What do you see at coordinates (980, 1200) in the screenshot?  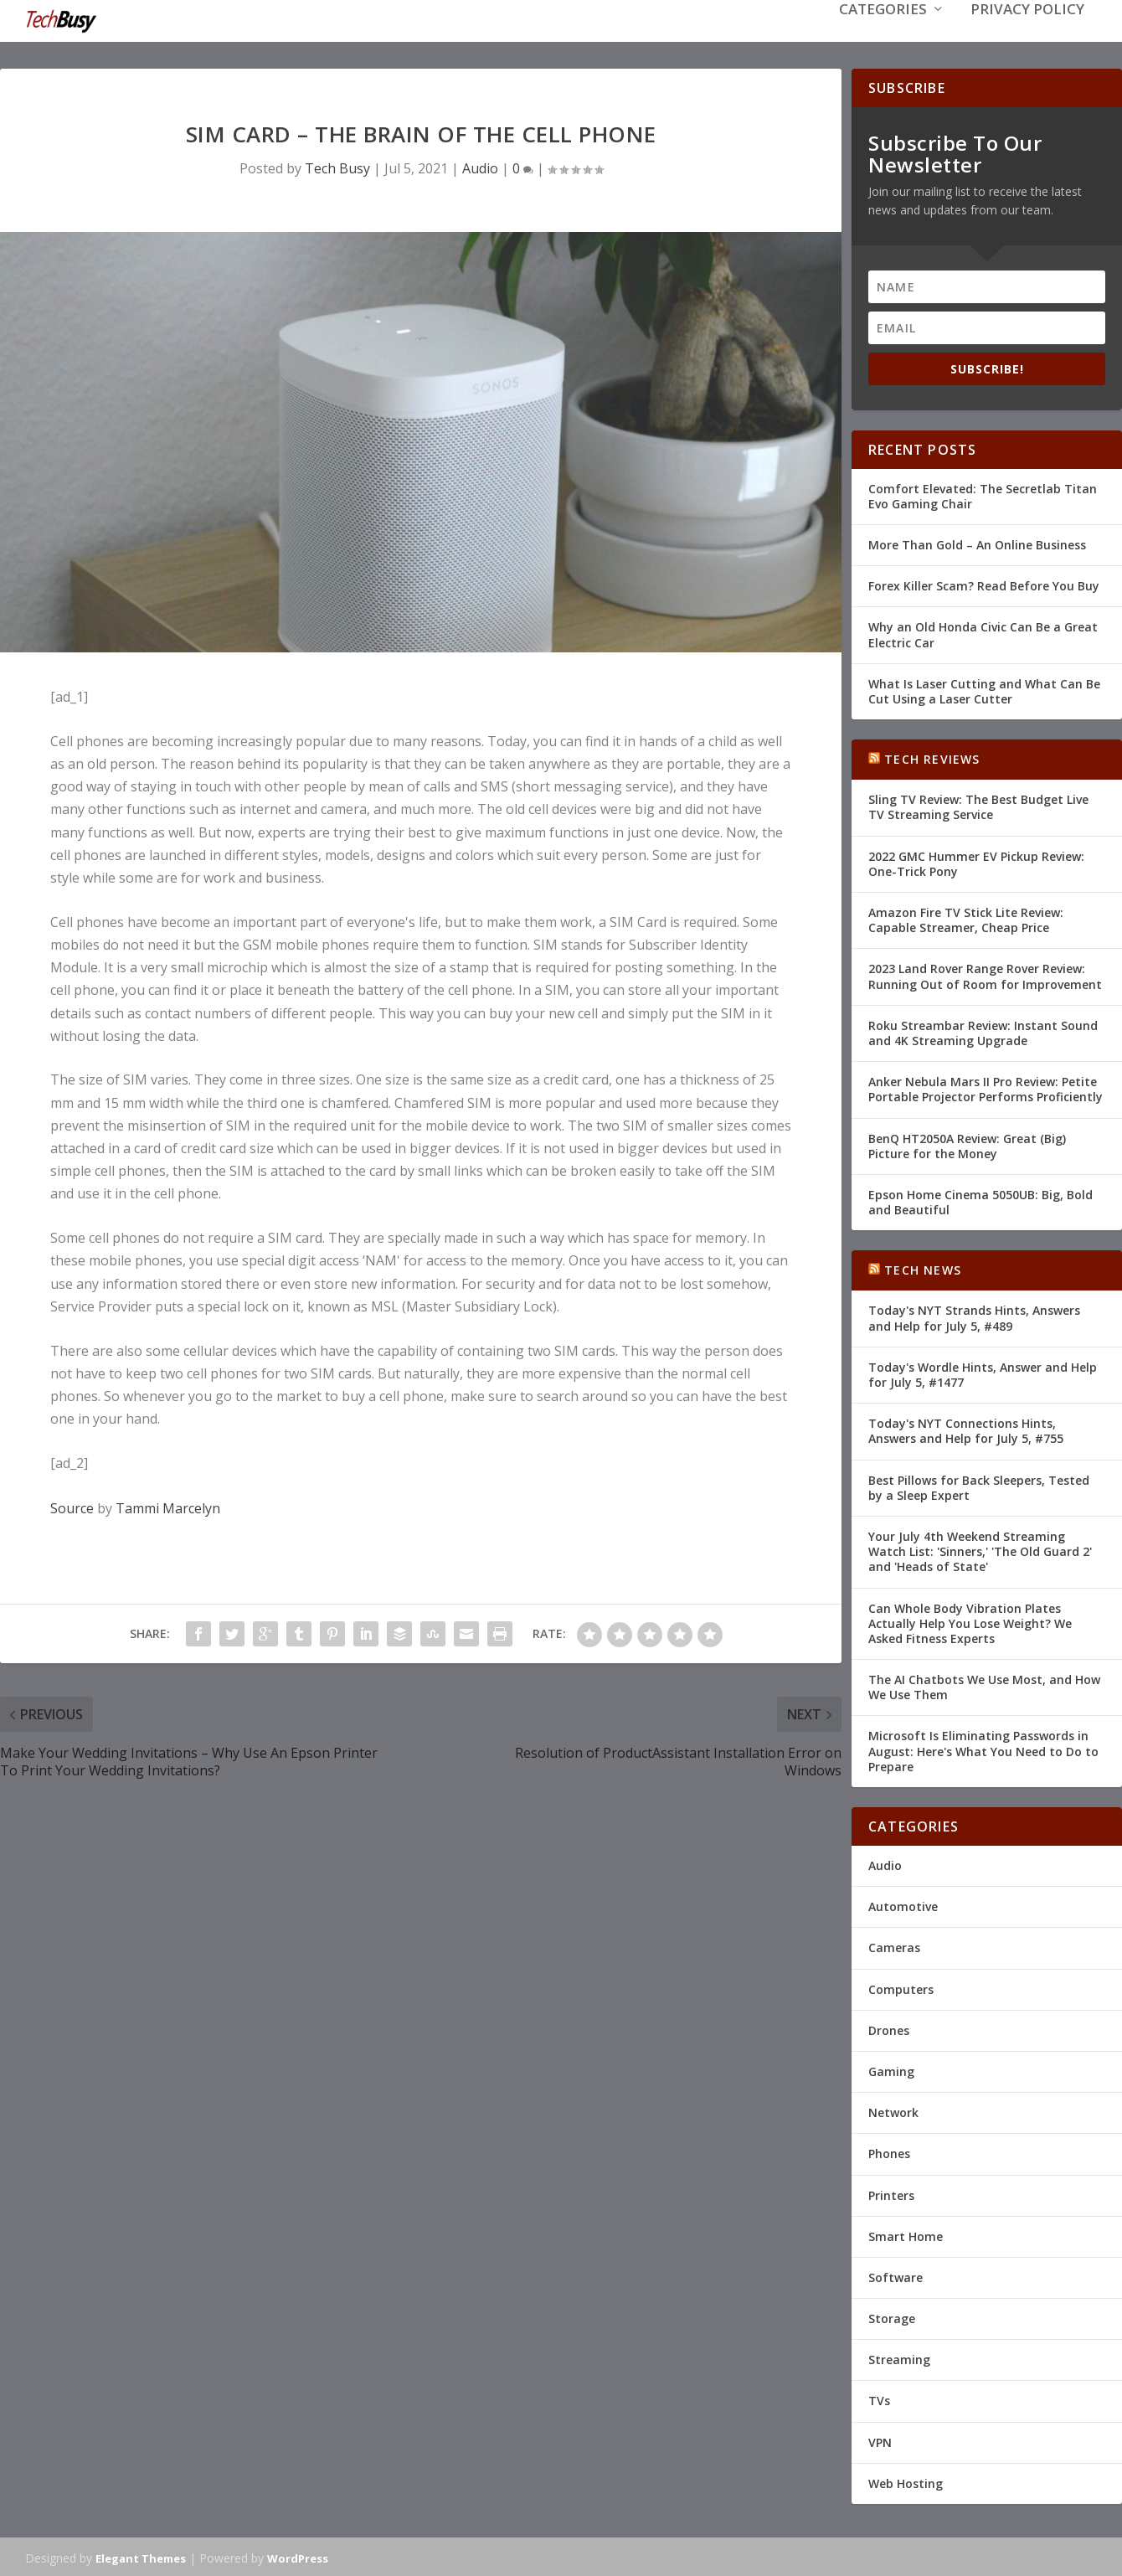 I see `Epson Home Cinema 5050UB: Big, Bold and Beautiful` at bounding box center [980, 1200].